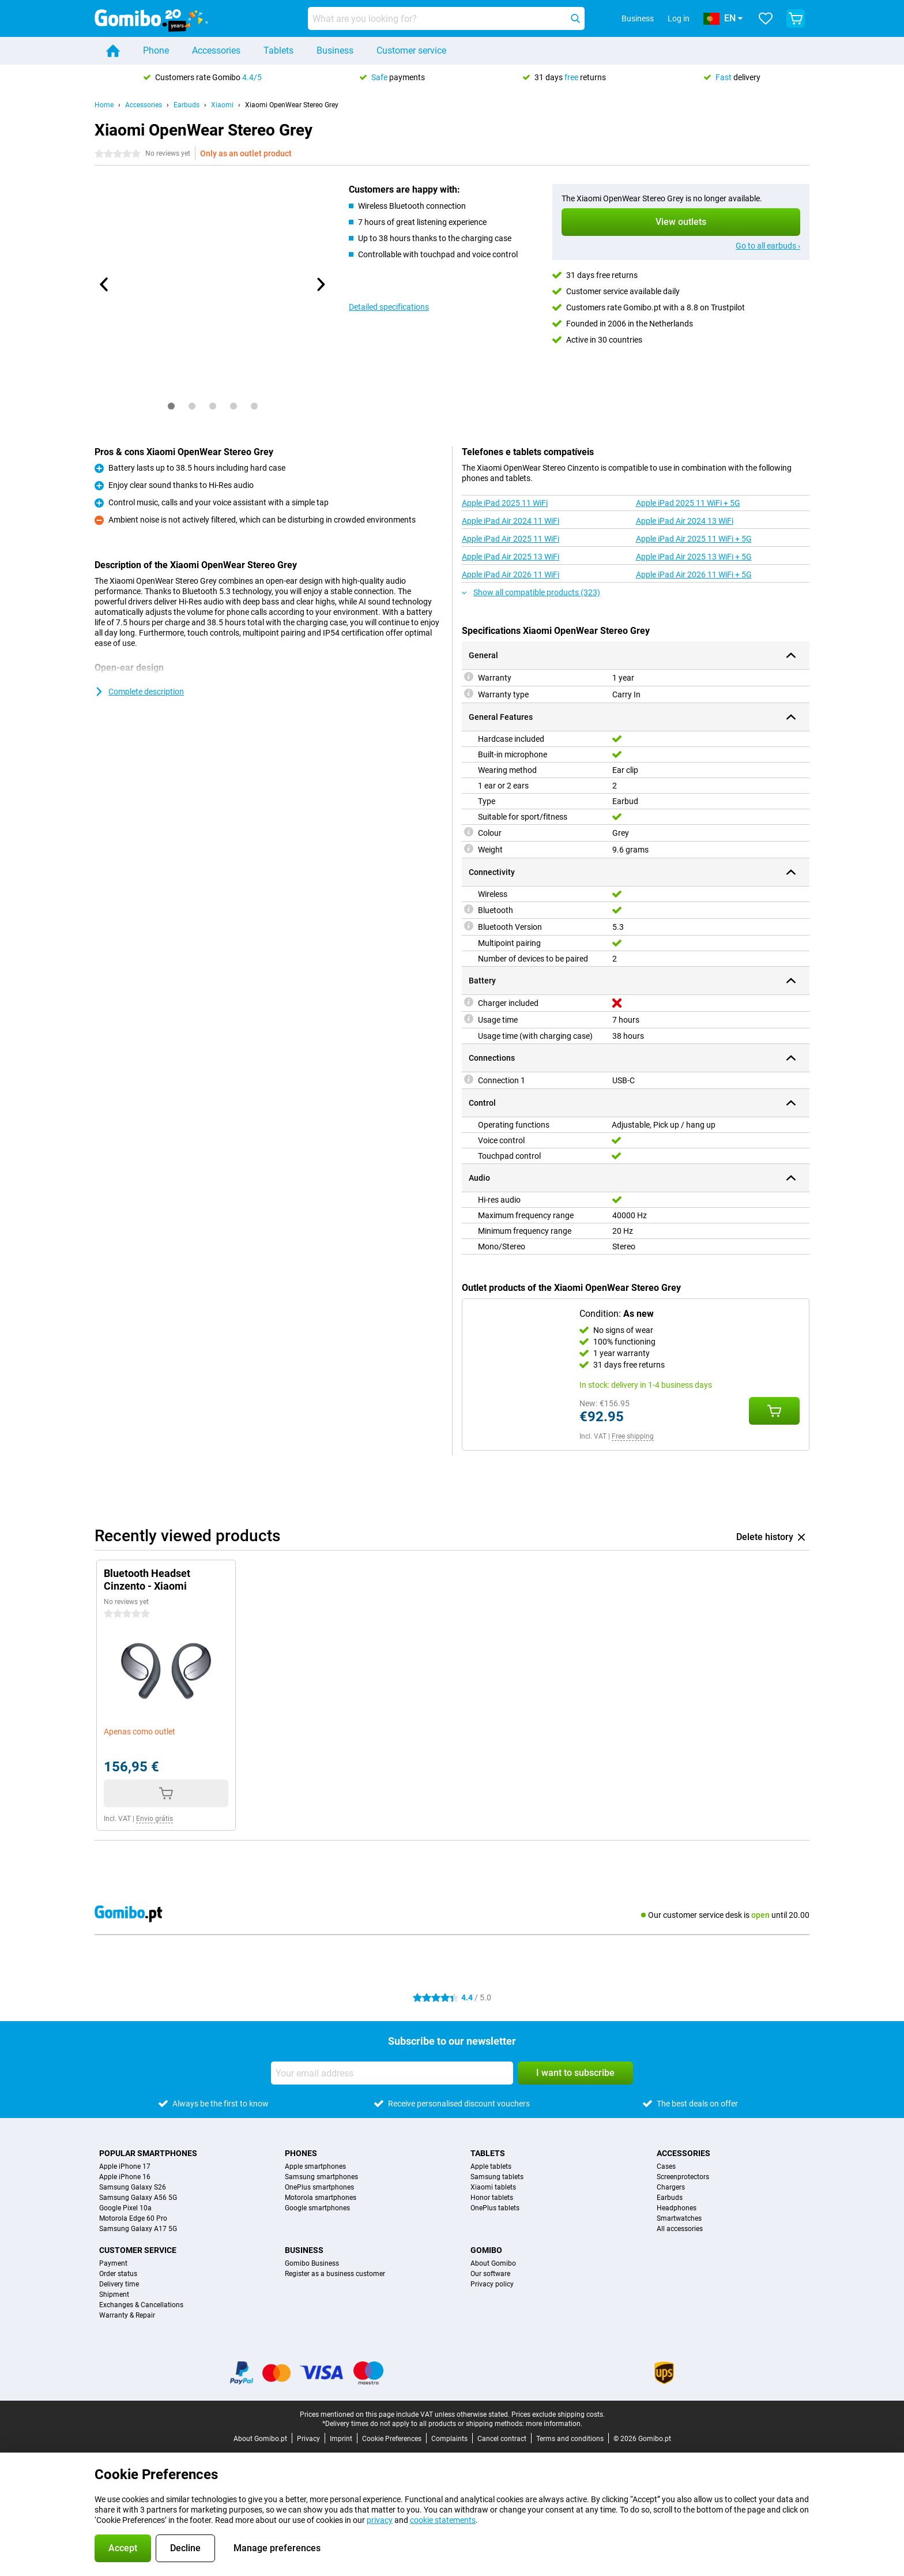 The height and width of the screenshot is (2576, 904). Describe the element at coordinates (321, 2177) in the screenshot. I see `Samsung smartphones` at that location.